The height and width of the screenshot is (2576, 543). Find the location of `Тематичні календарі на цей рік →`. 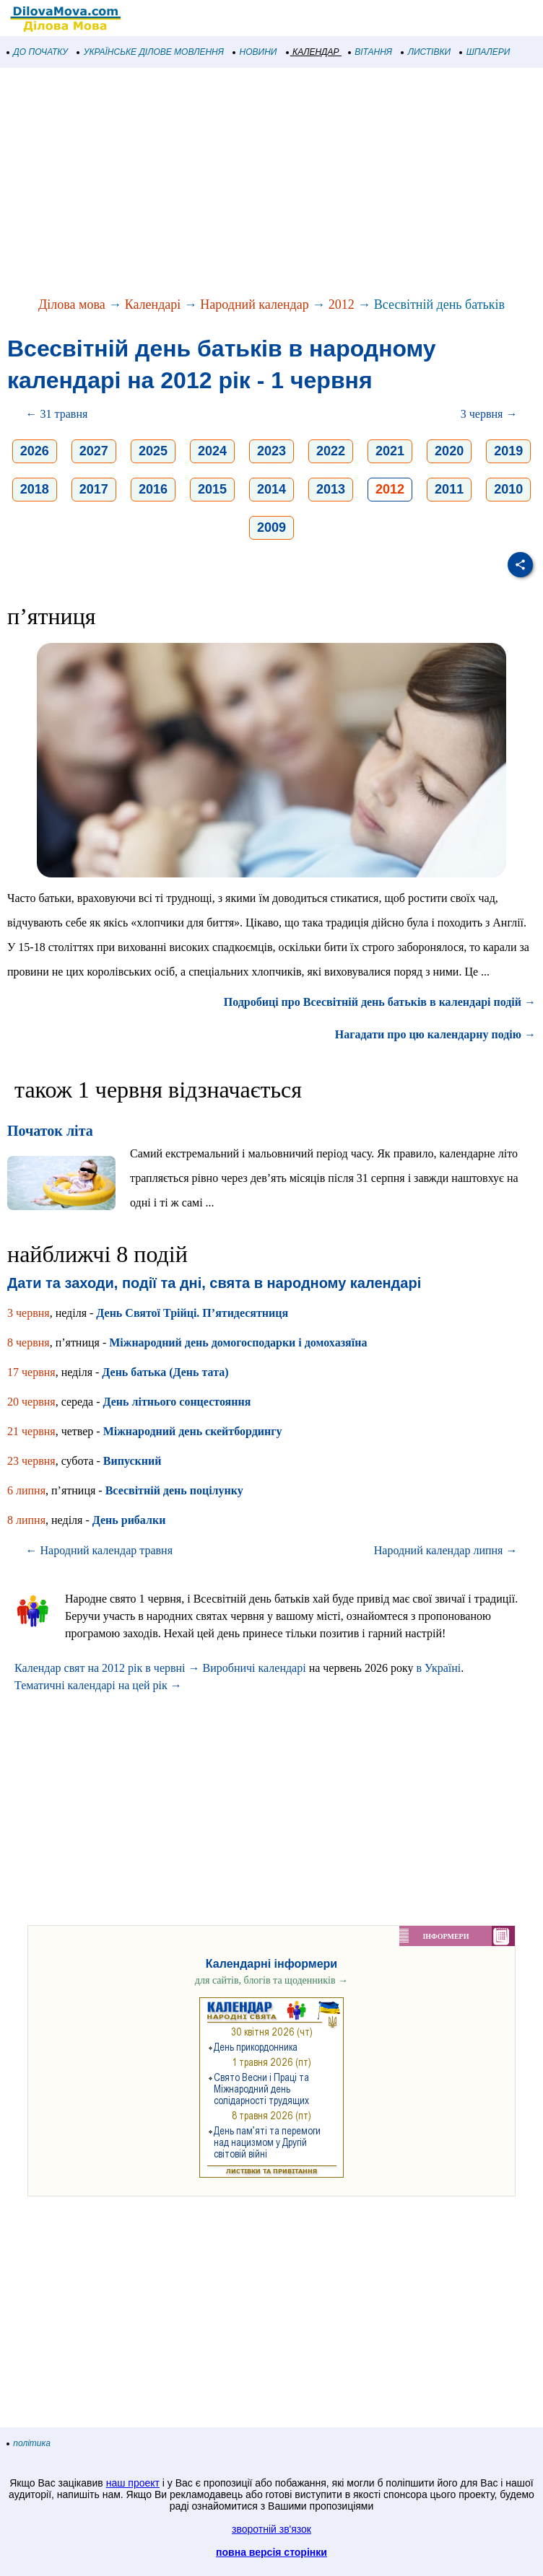

Тематичні календарі на цей рік → is located at coordinates (98, 1685).